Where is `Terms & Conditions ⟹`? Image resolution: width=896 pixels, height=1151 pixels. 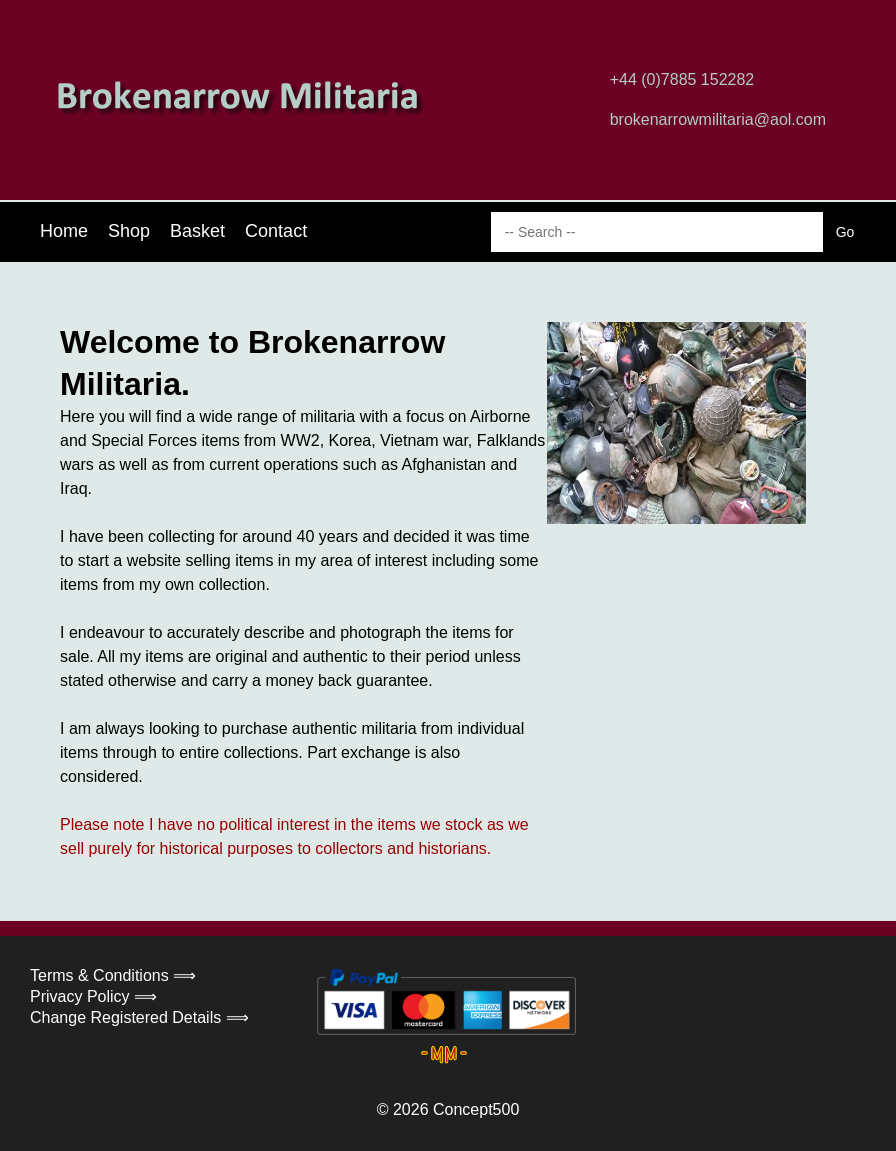
Terms & Conditions ⟹ is located at coordinates (113, 975).